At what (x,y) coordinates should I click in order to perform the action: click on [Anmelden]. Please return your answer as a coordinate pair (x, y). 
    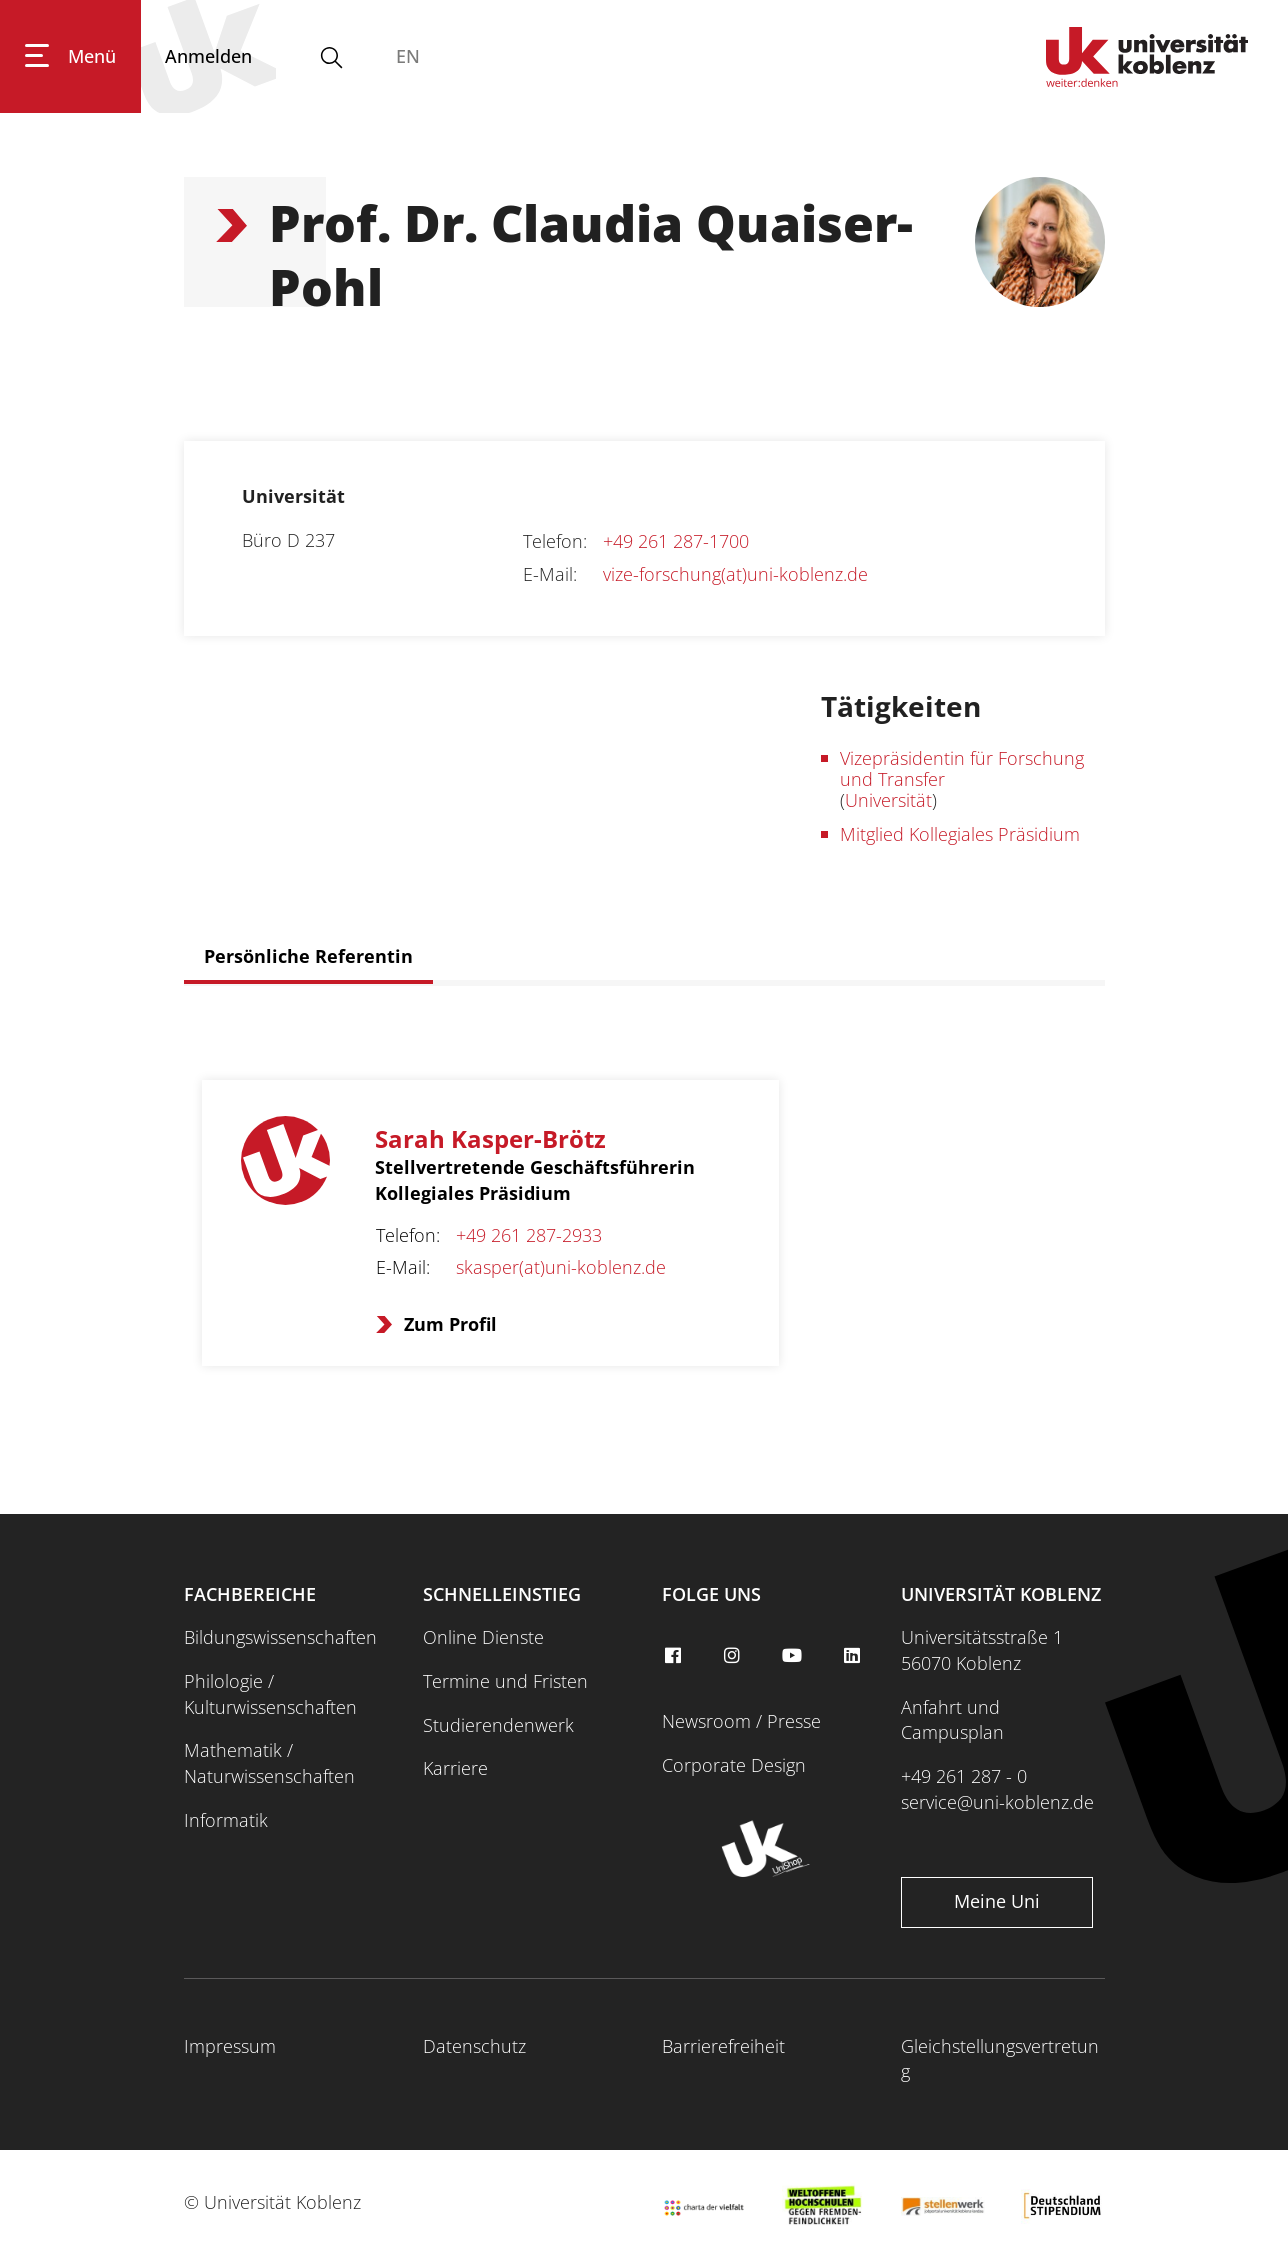
    Looking at the image, I should click on (208, 56).